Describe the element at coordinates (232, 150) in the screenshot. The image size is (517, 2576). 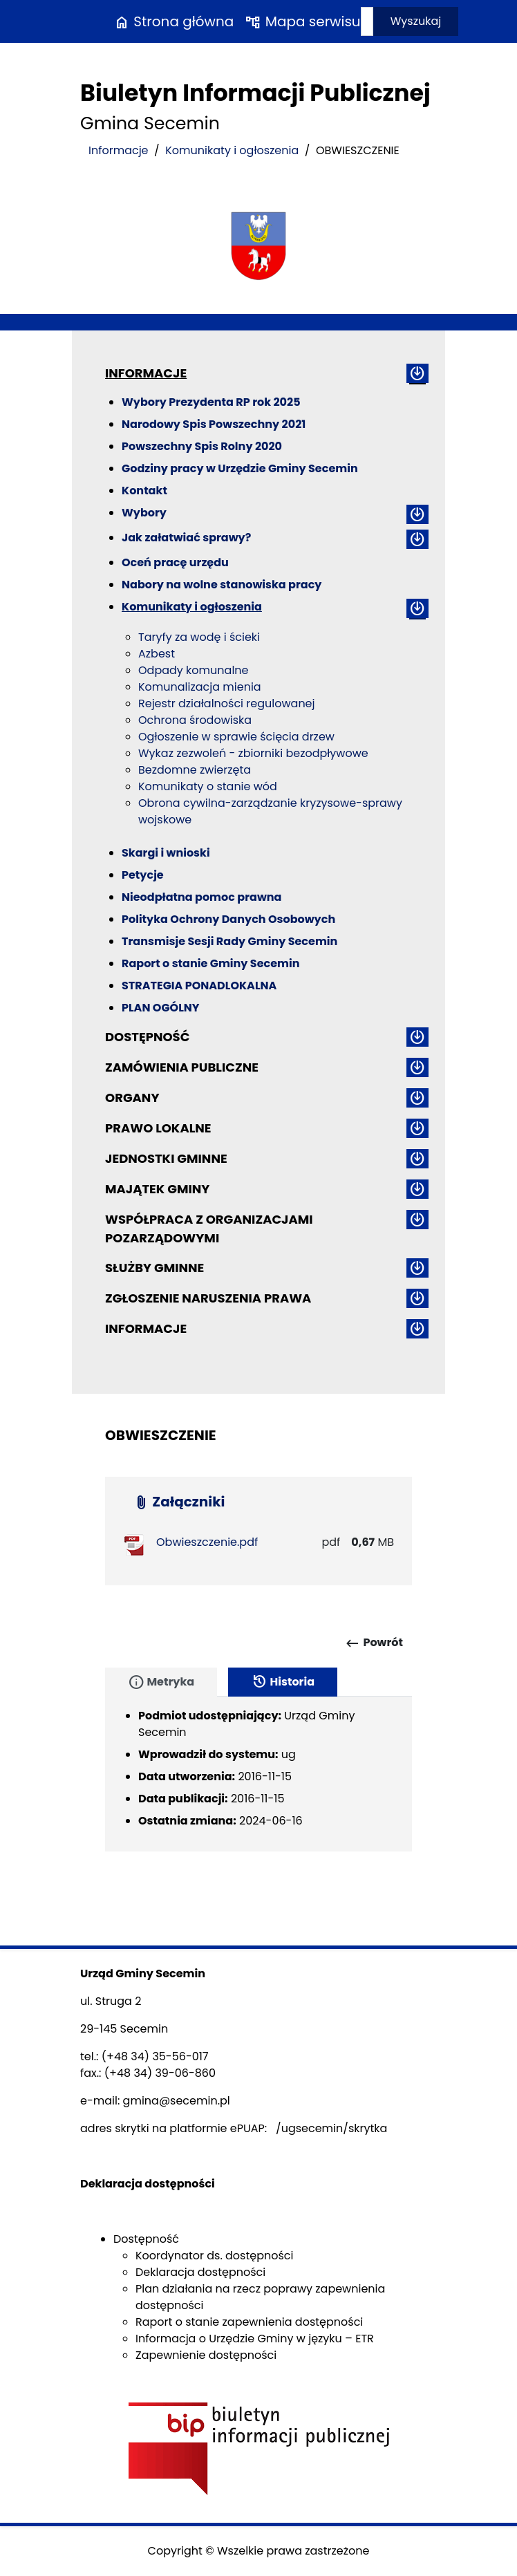
I see `Komunikaty i ogłoszenia` at that location.